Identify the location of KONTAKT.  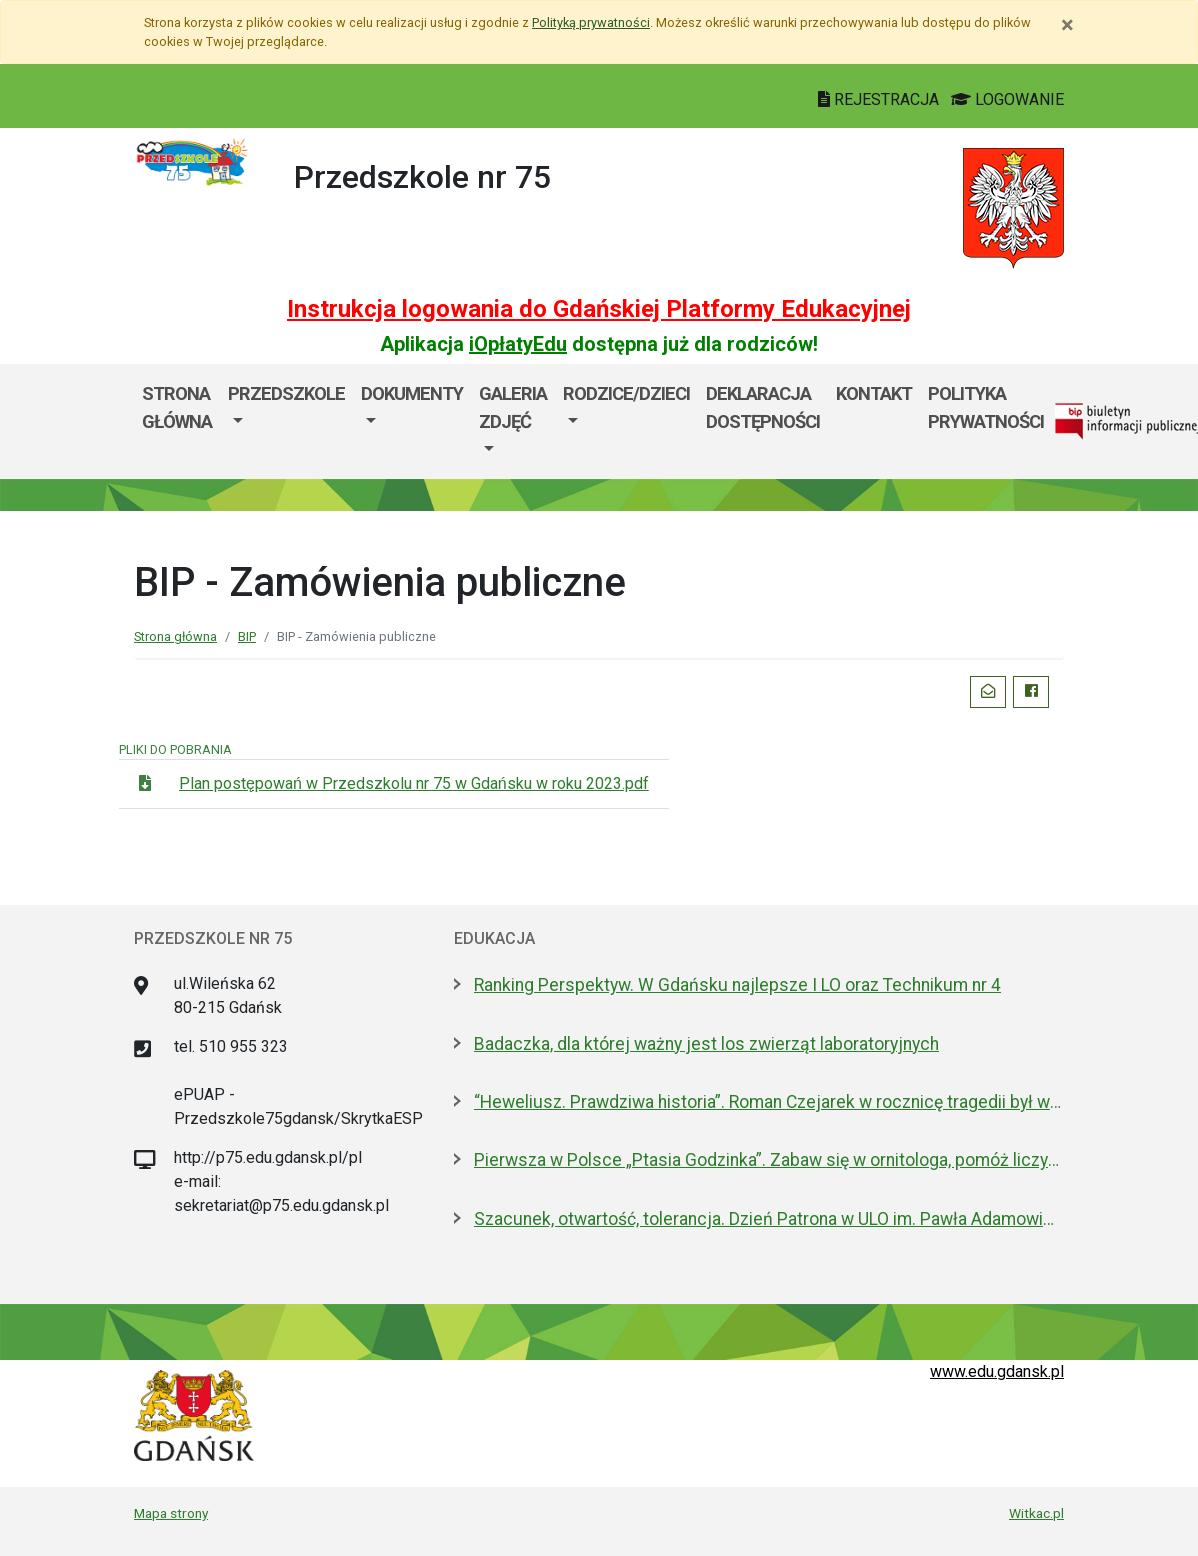
(874, 393).